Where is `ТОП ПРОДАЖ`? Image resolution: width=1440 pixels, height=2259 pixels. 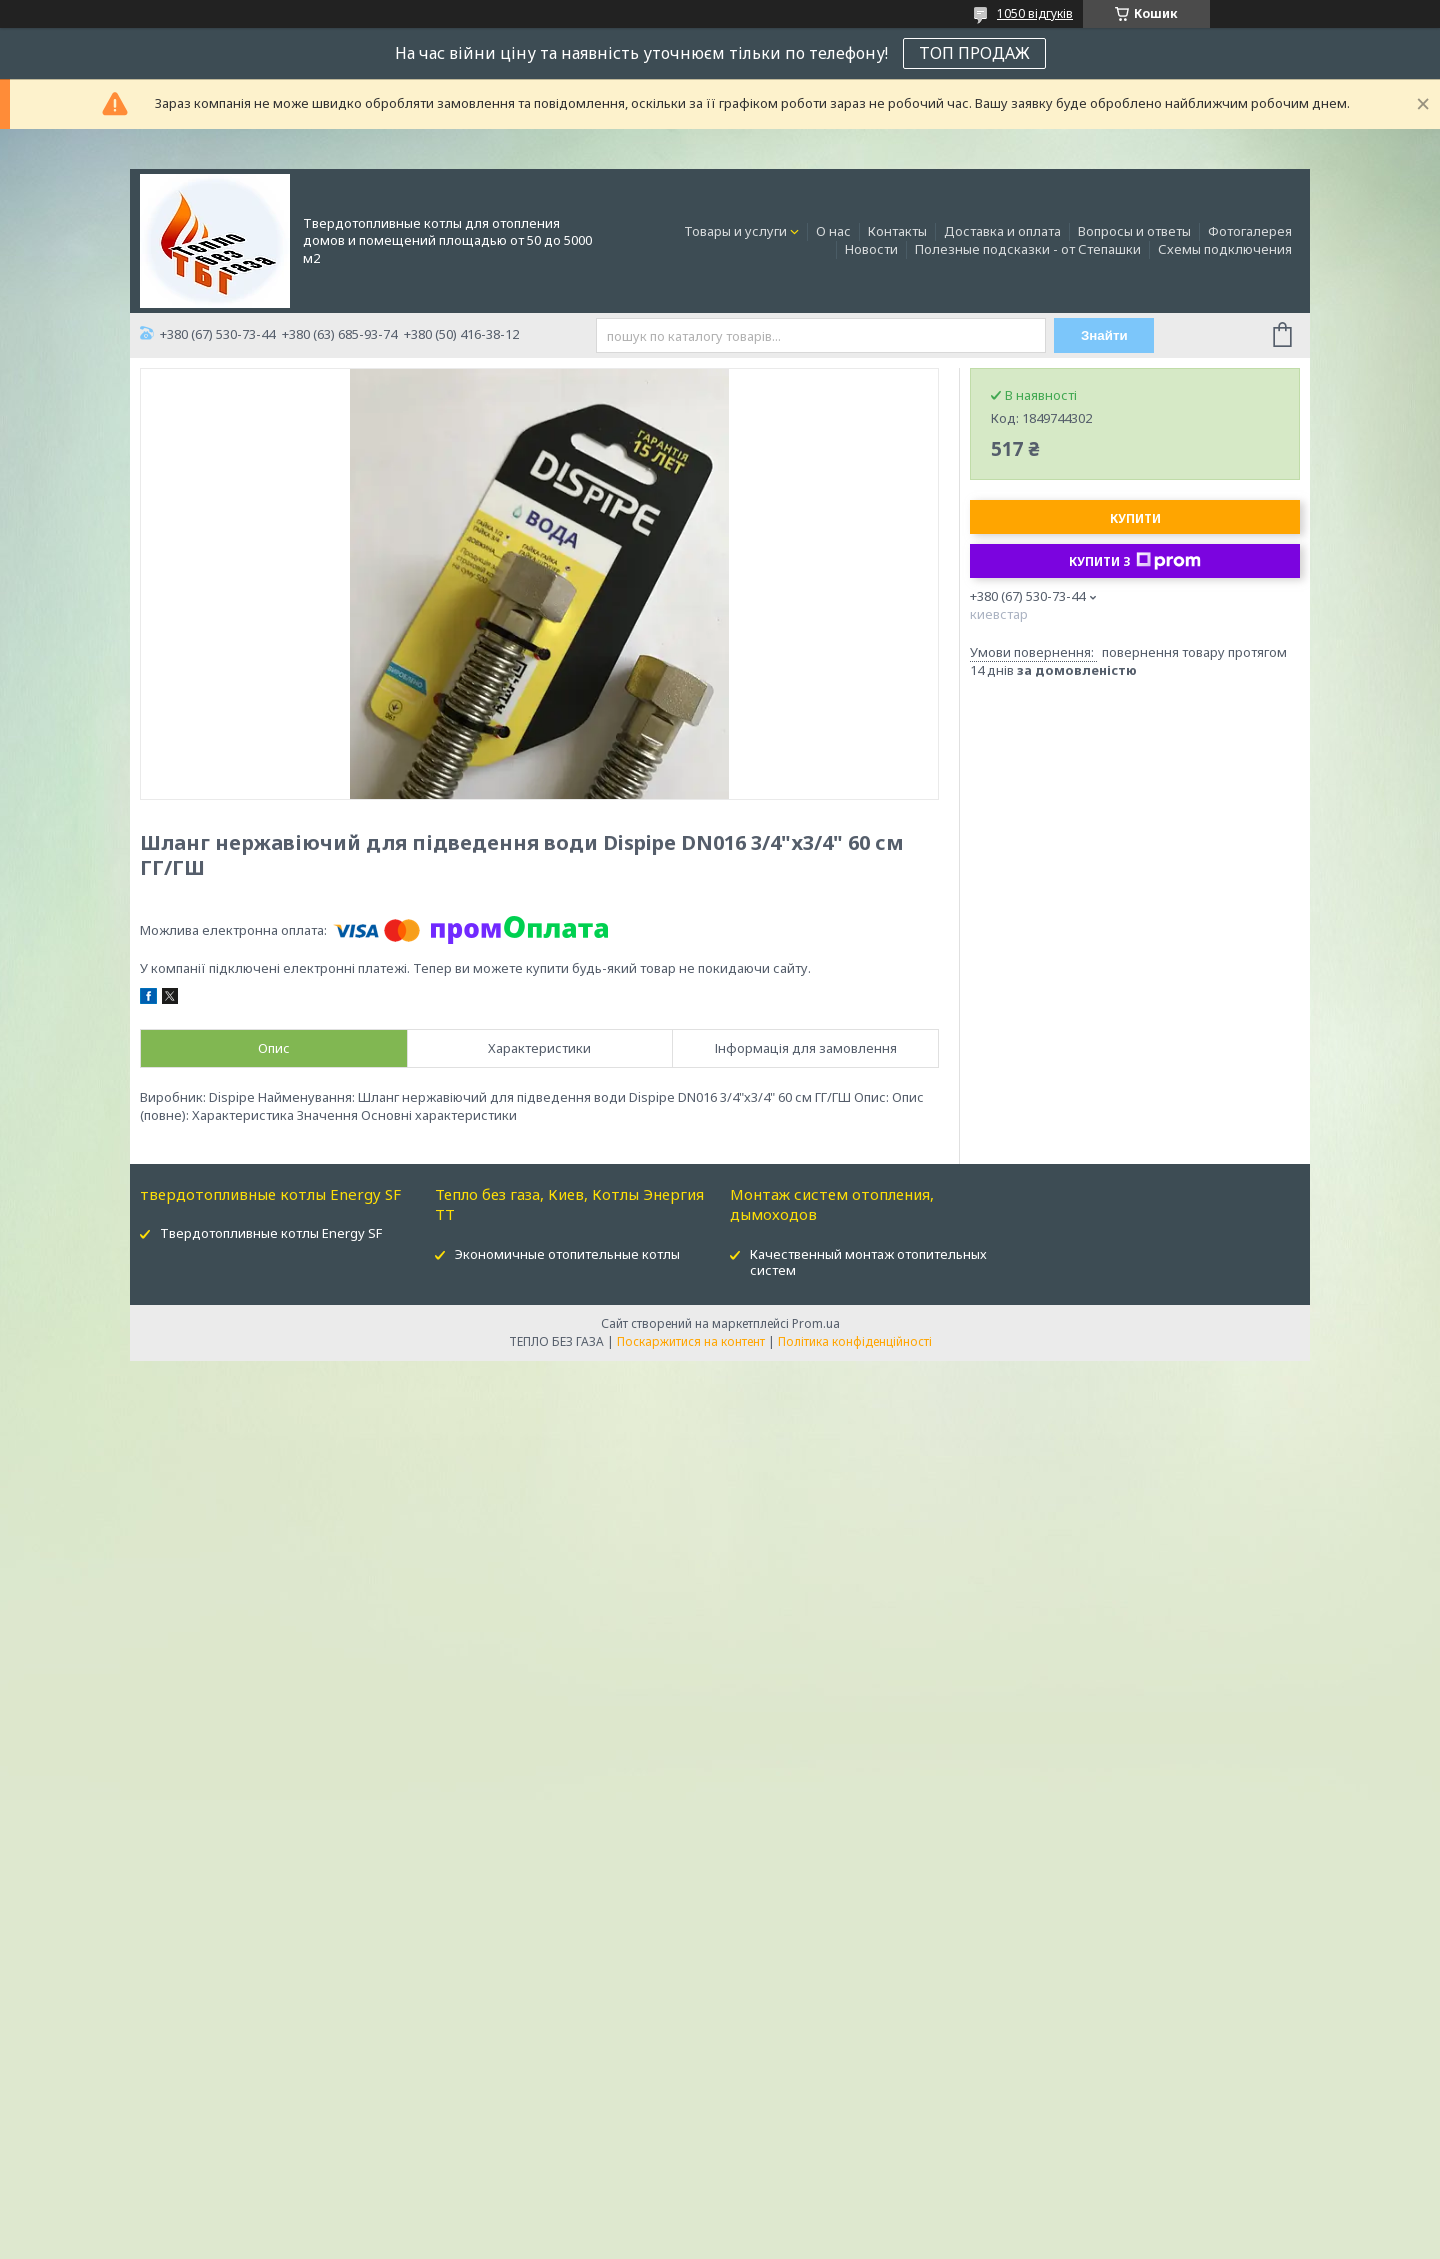
ТОП ПРОДАЖ is located at coordinates (974, 53).